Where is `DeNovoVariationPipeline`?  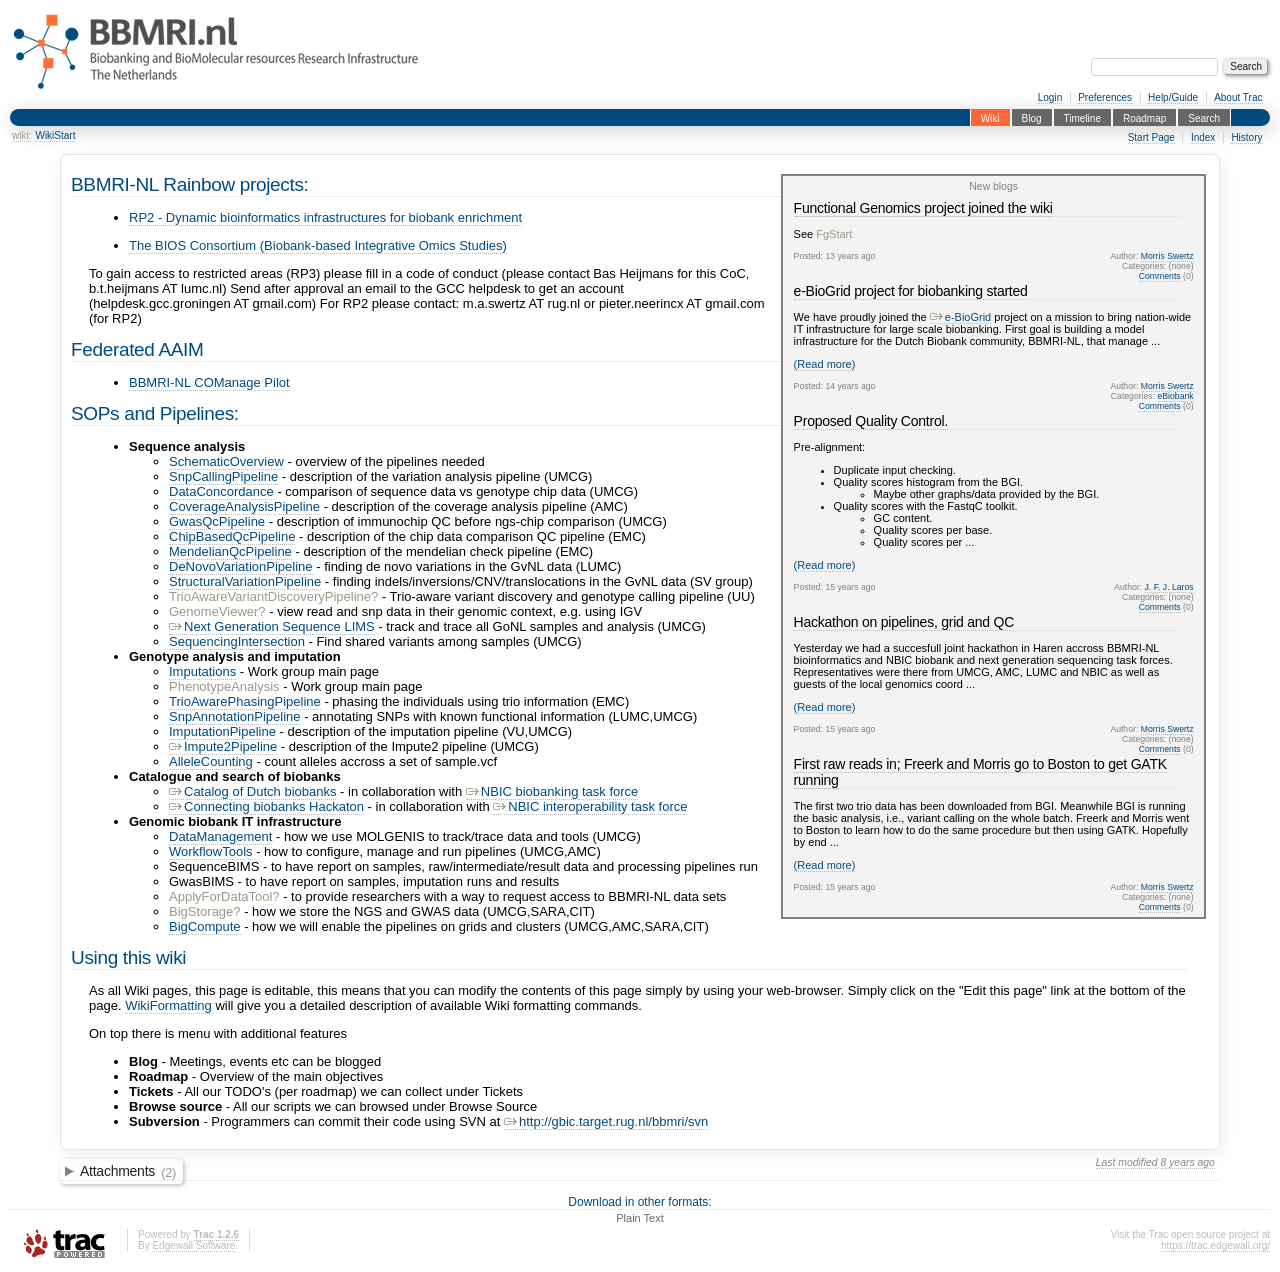
DeNovoVariationPipeline is located at coordinates (241, 566).